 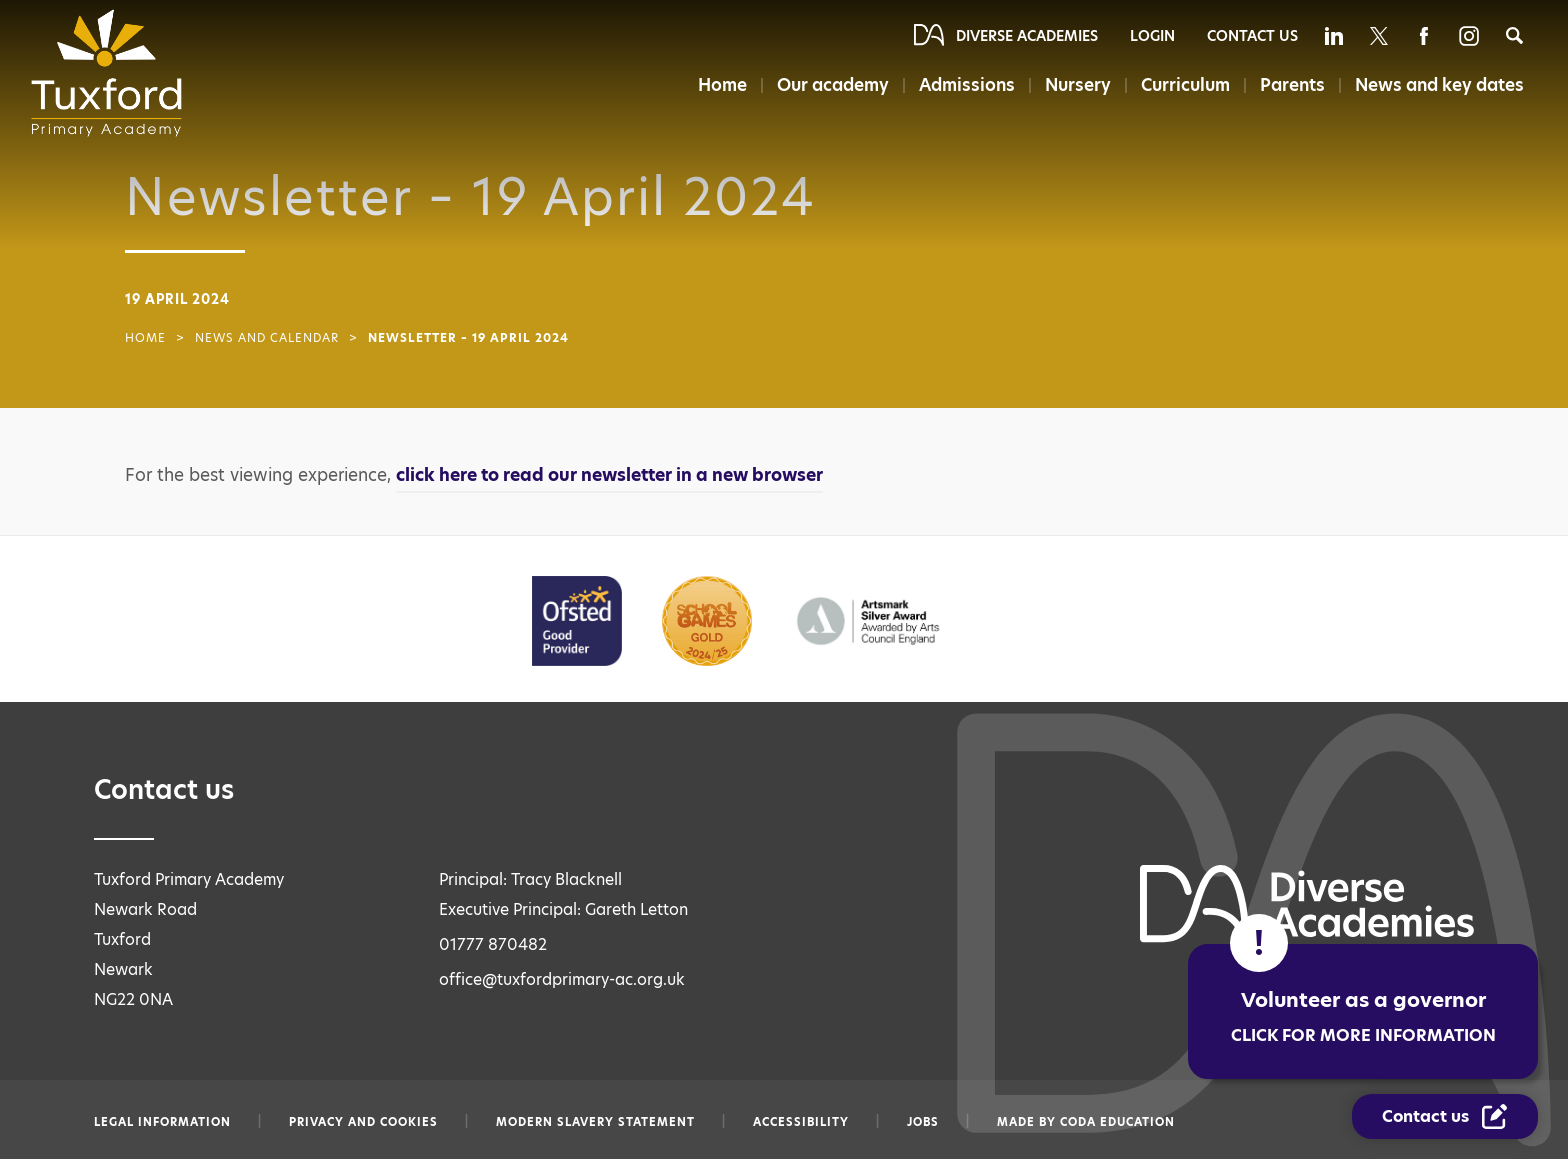 I want to click on office@tuxfordprimary-ac.org.uk [Email office@tuxfordprimary-ac.org.uk], so click(x=562, y=979).